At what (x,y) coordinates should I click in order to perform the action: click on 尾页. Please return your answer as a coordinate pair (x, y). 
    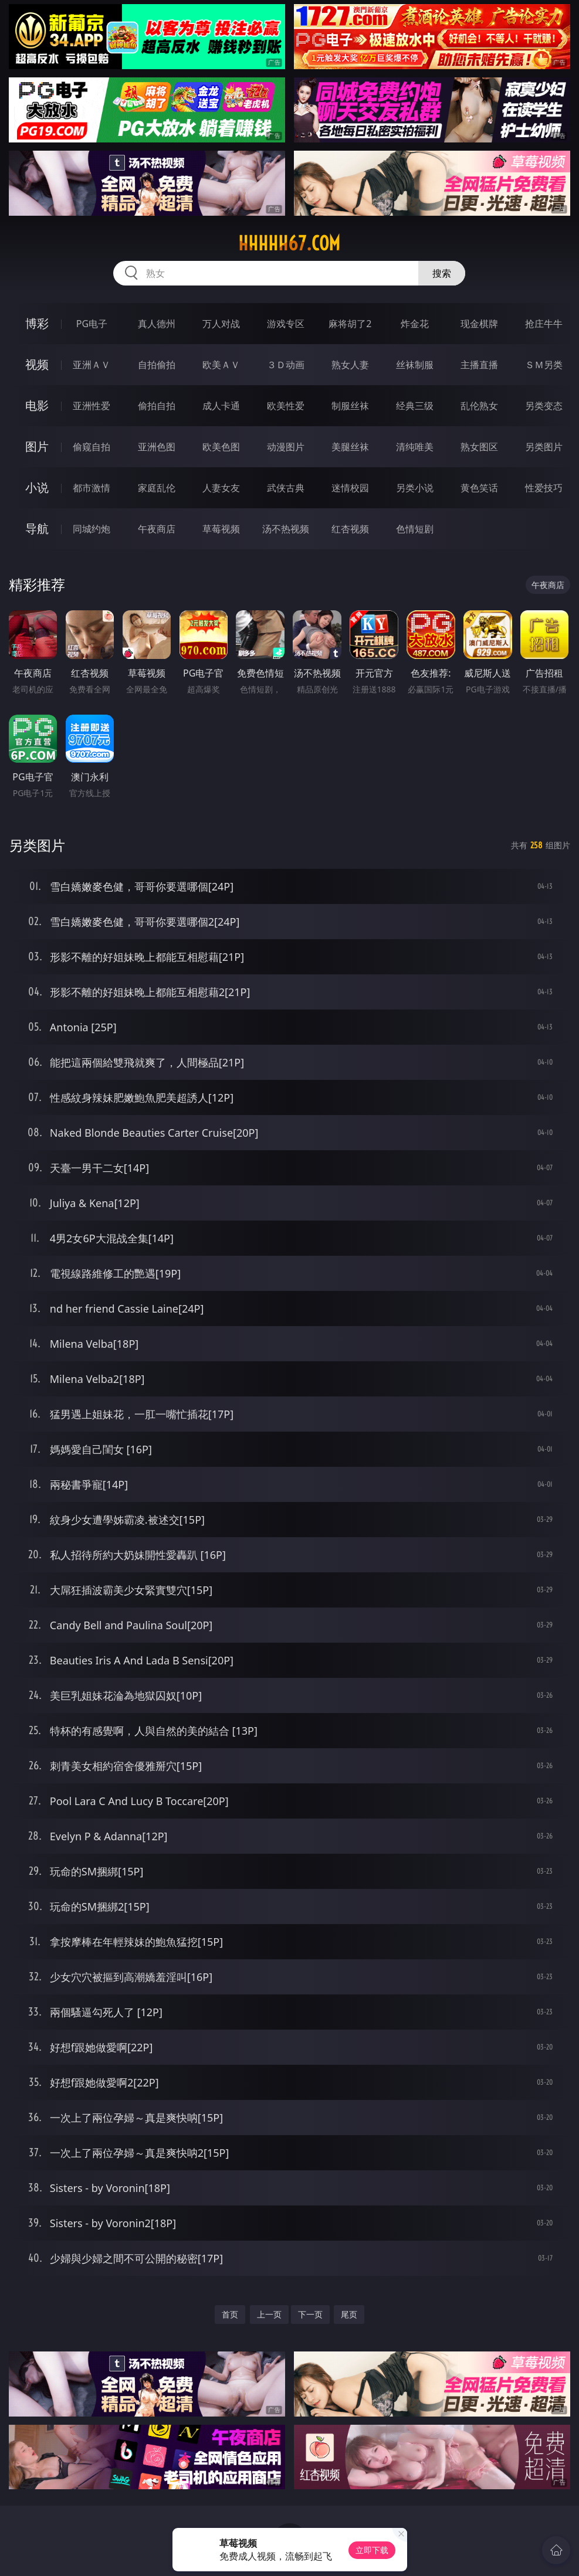
    Looking at the image, I should click on (349, 2314).